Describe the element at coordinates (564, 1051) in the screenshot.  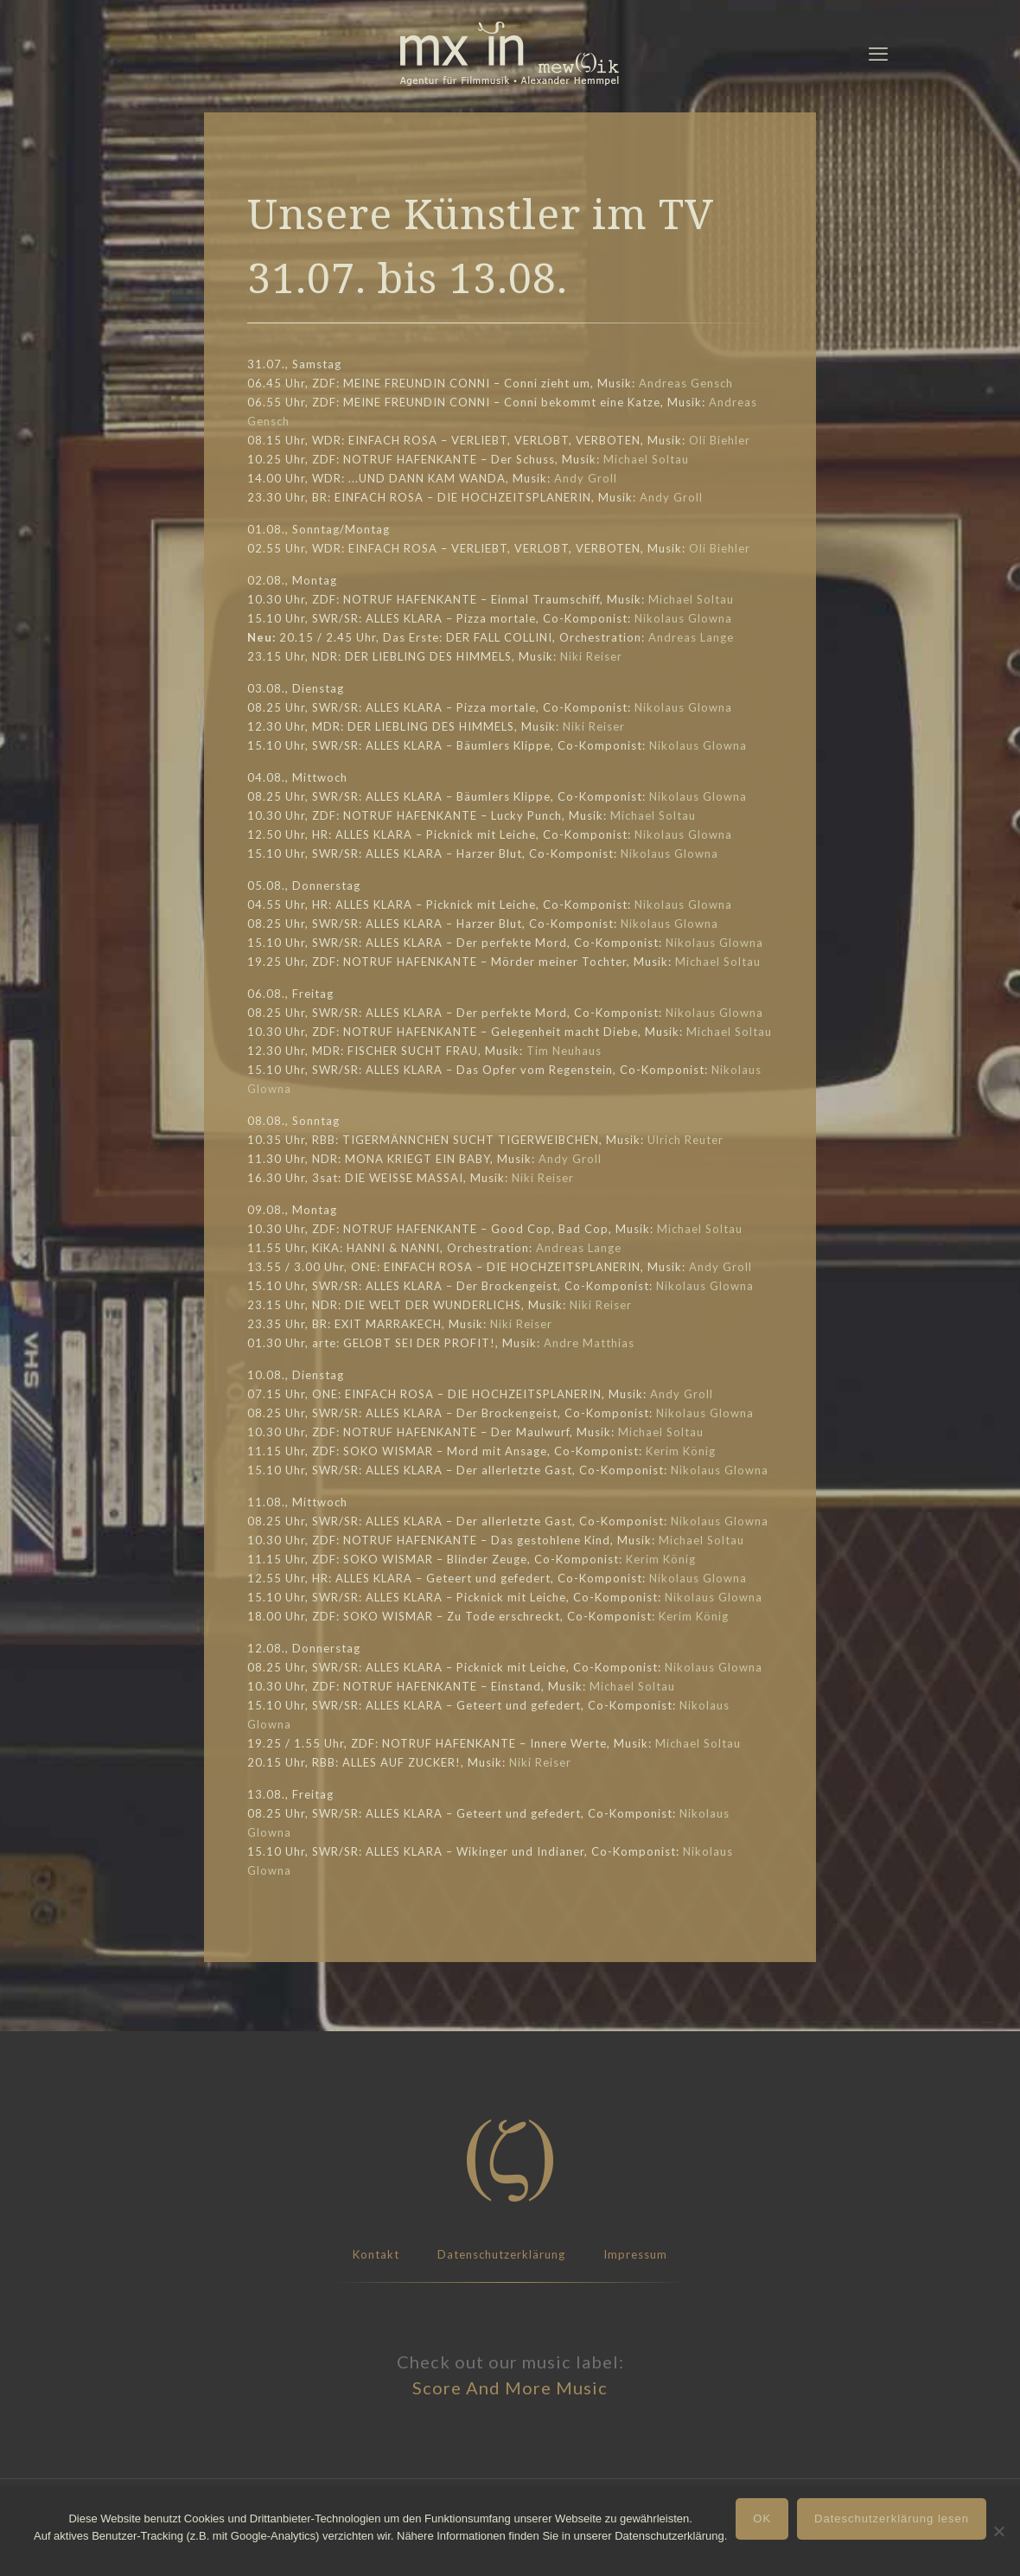
I see `Tim Neuhaus` at that location.